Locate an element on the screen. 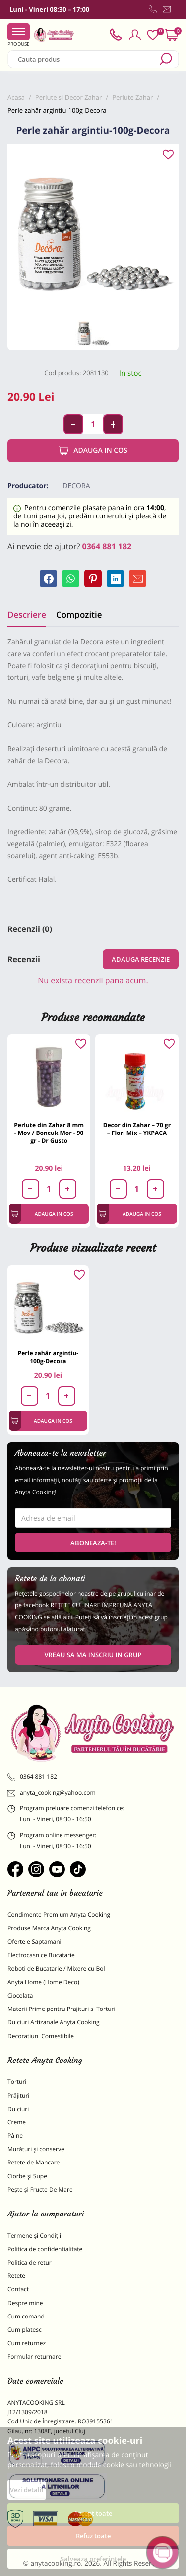 Image resolution: width=186 pixels, height=2576 pixels. Cum comand is located at coordinates (26, 2316).